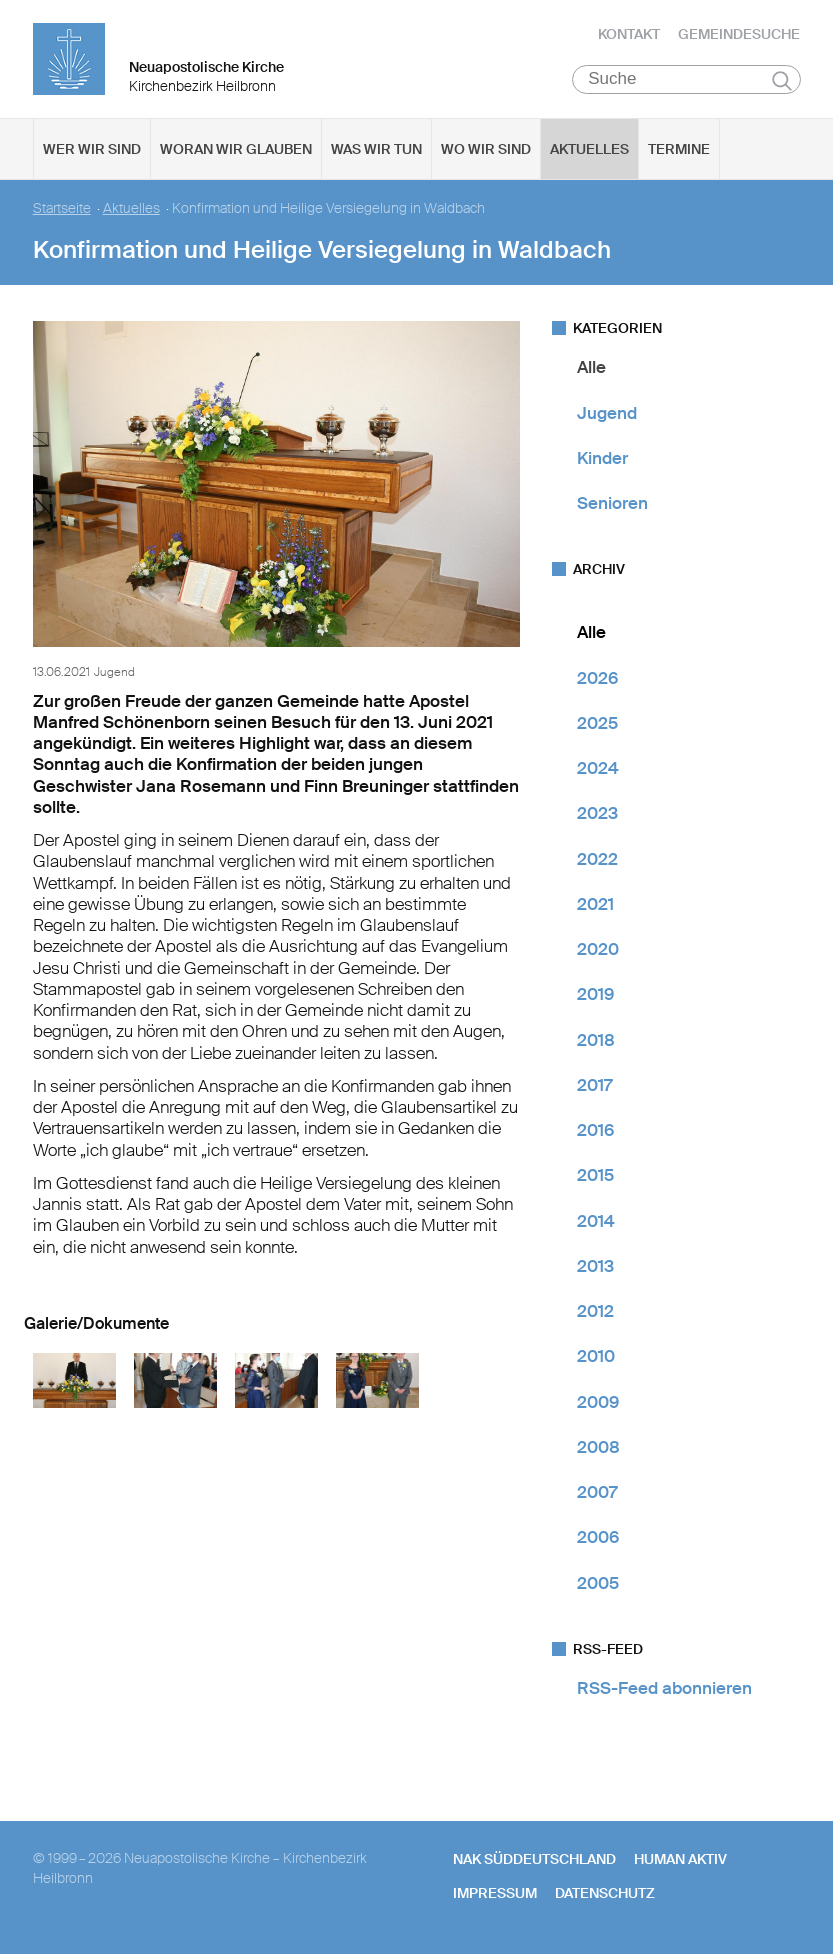 This screenshot has width=833, height=1954. I want to click on Impressum, so click(495, 1895).